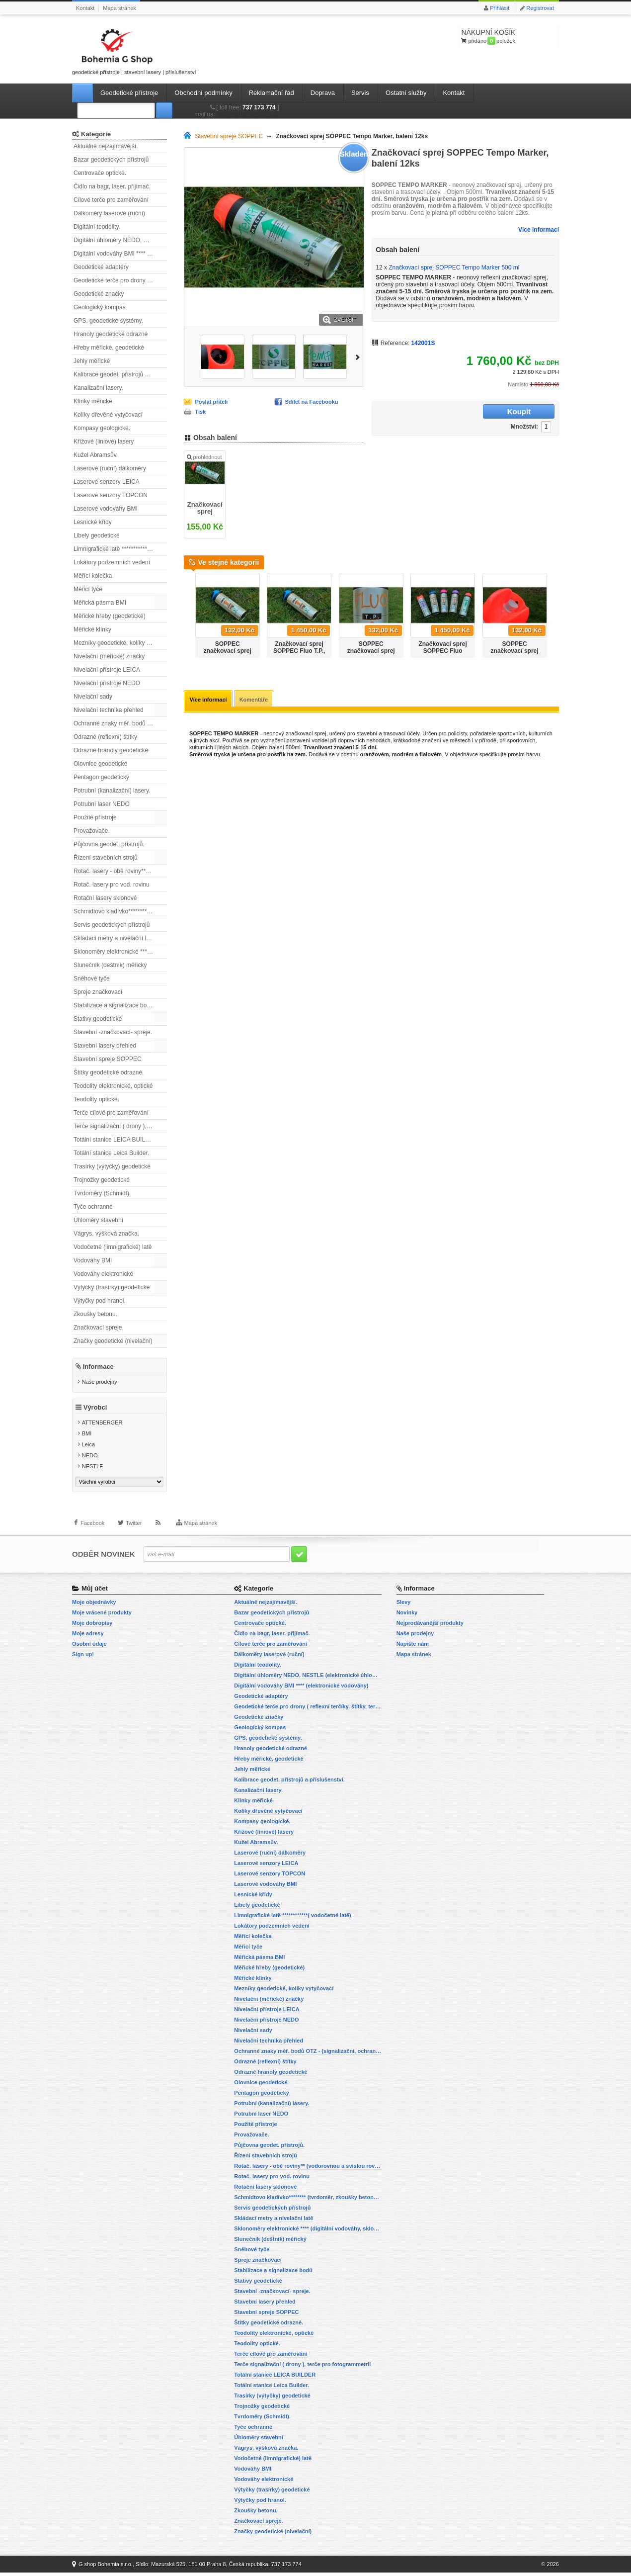  I want to click on Vodováhy elektronické, so click(103, 1273).